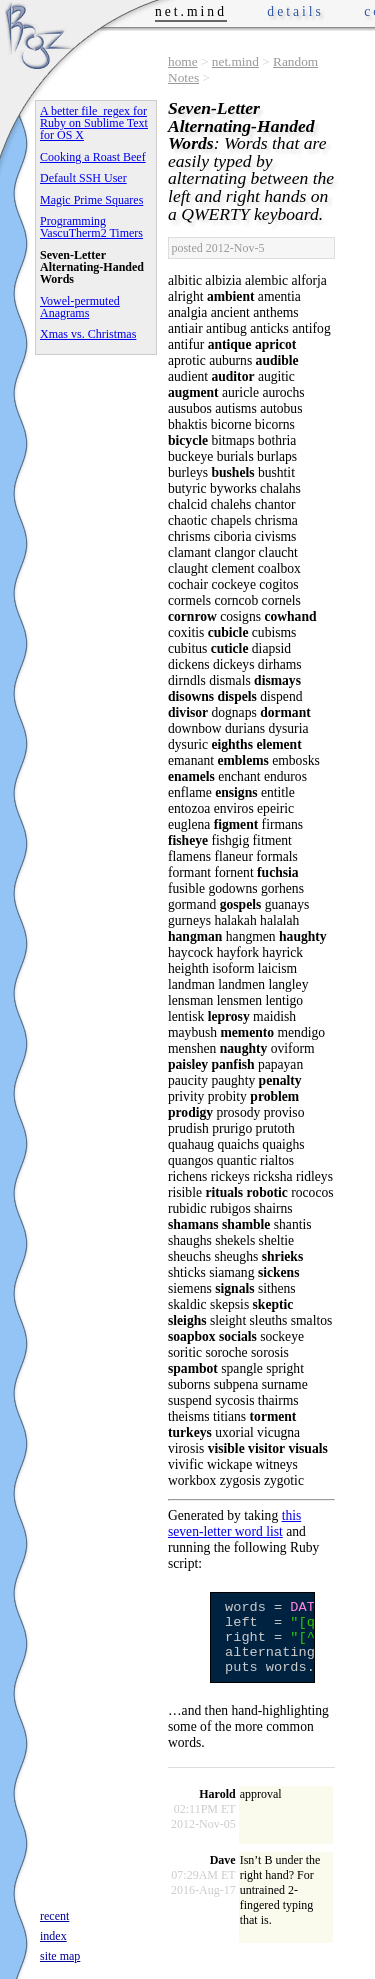 The height and width of the screenshot is (1979, 375). What do you see at coordinates (295, 11) in the screenshot?
I see `details` at bounding box center [295, 11].